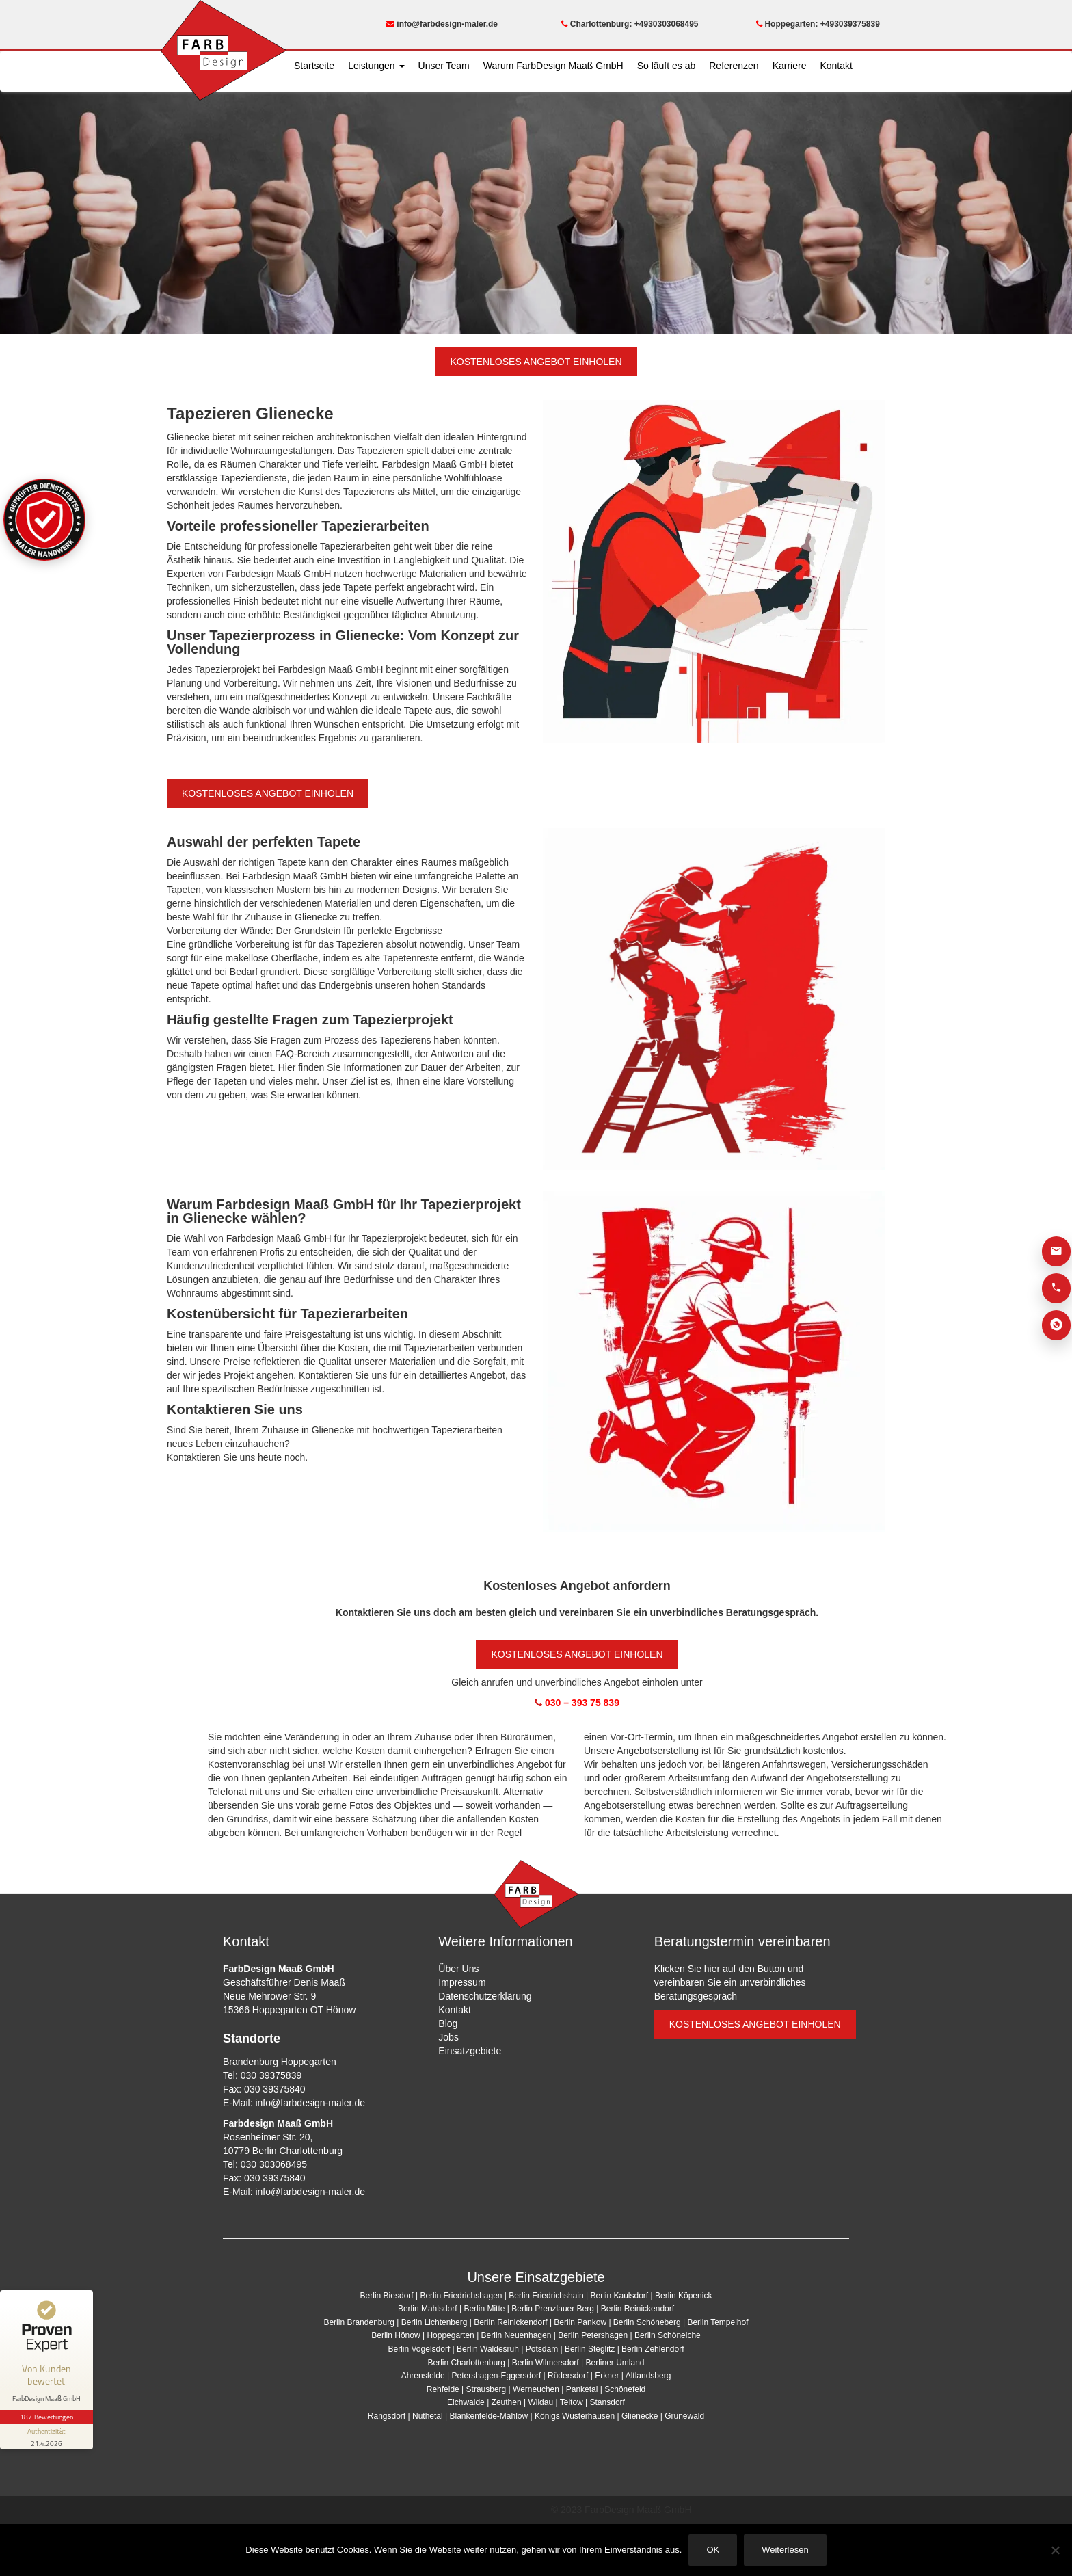  Describe the element at coordinates (785, 2550) in the screenshot. I see `Weiterlesen` at that location.